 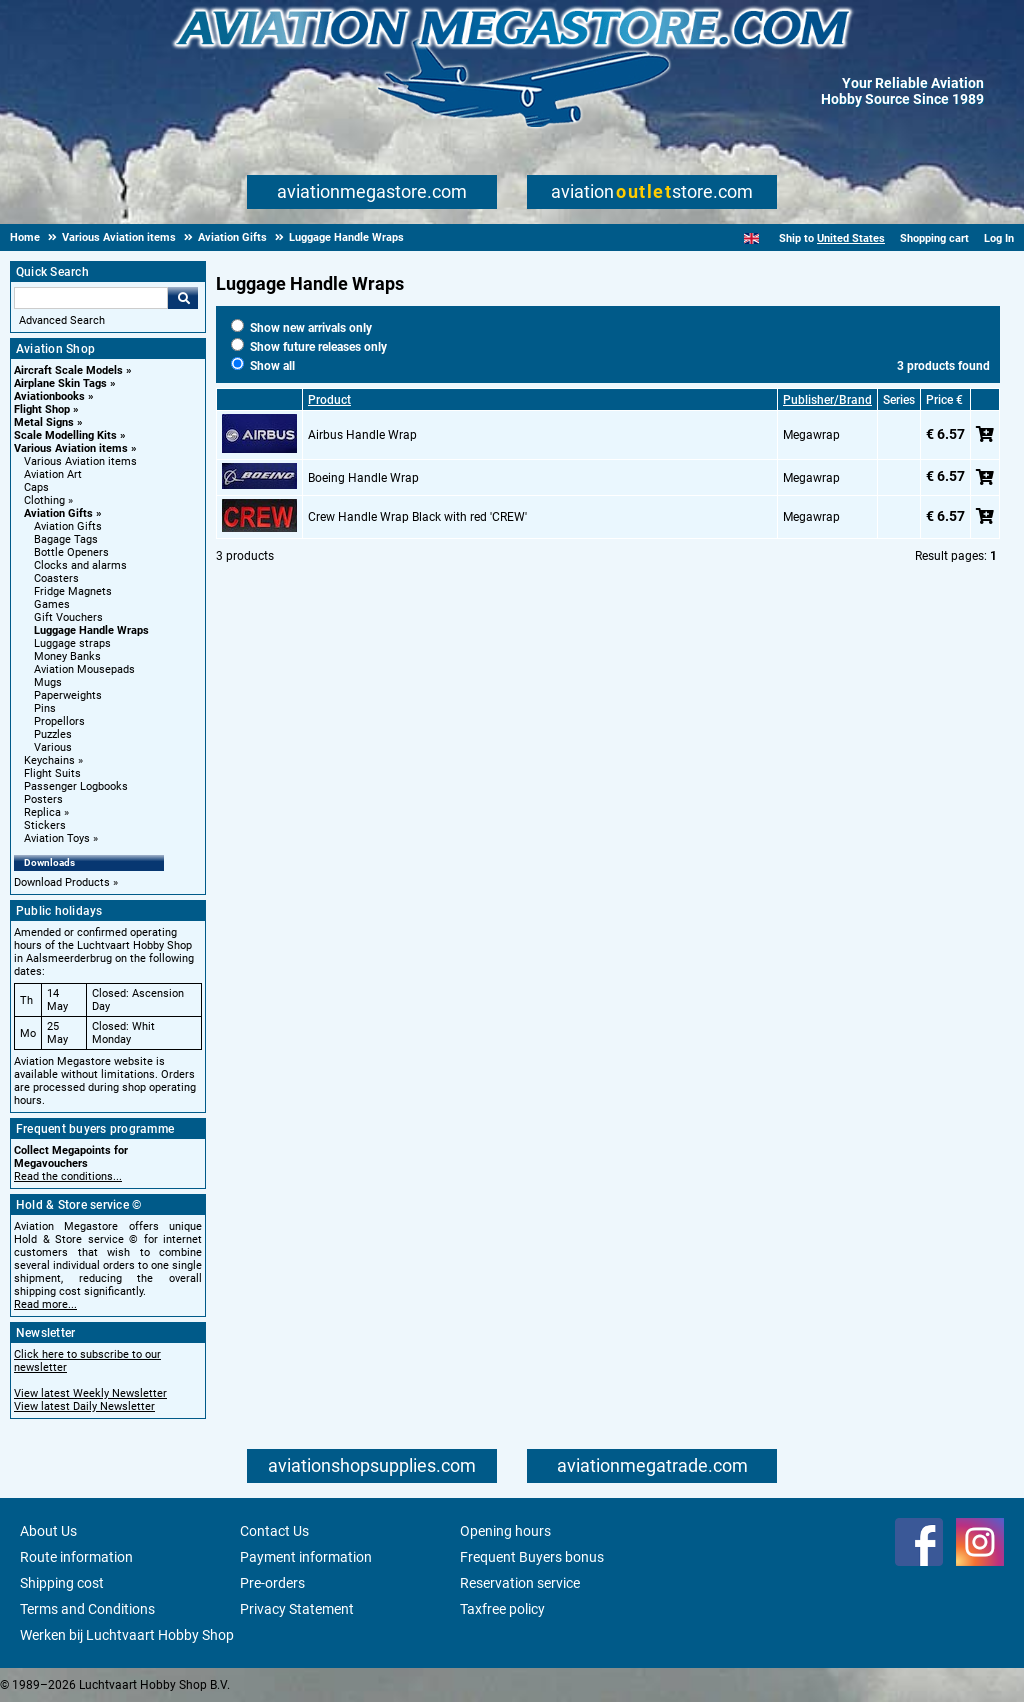 What do you see at coordinates (62, 320) in the screenshot?
I see `Advanced Search` at bounding box center [62, 320].